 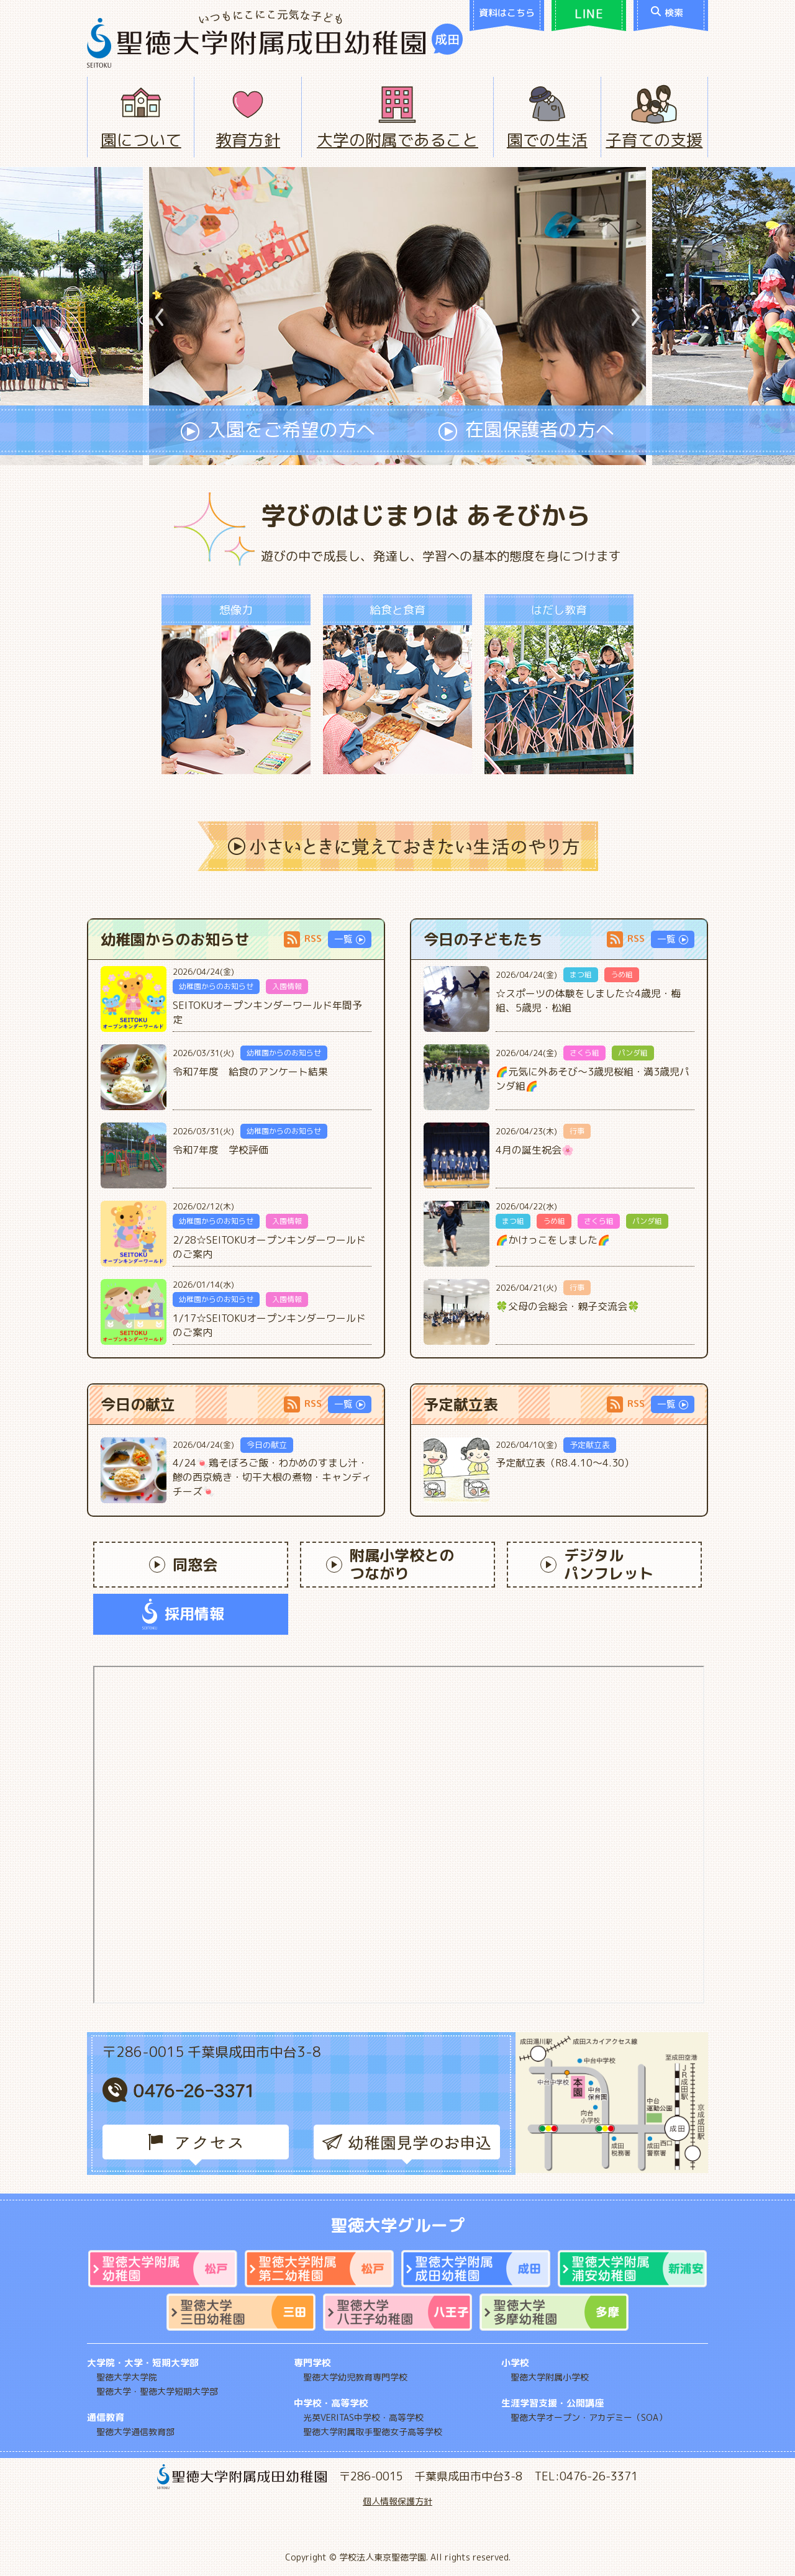 I want to click on 聖徳大学幼児教育専門学校, so click(x=355, y=2377).